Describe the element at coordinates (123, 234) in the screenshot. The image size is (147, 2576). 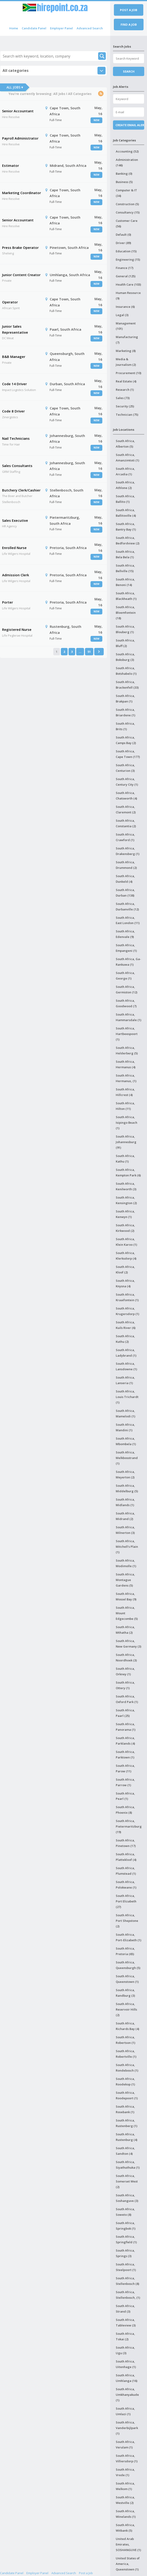
I see `Default (0)` at that location.